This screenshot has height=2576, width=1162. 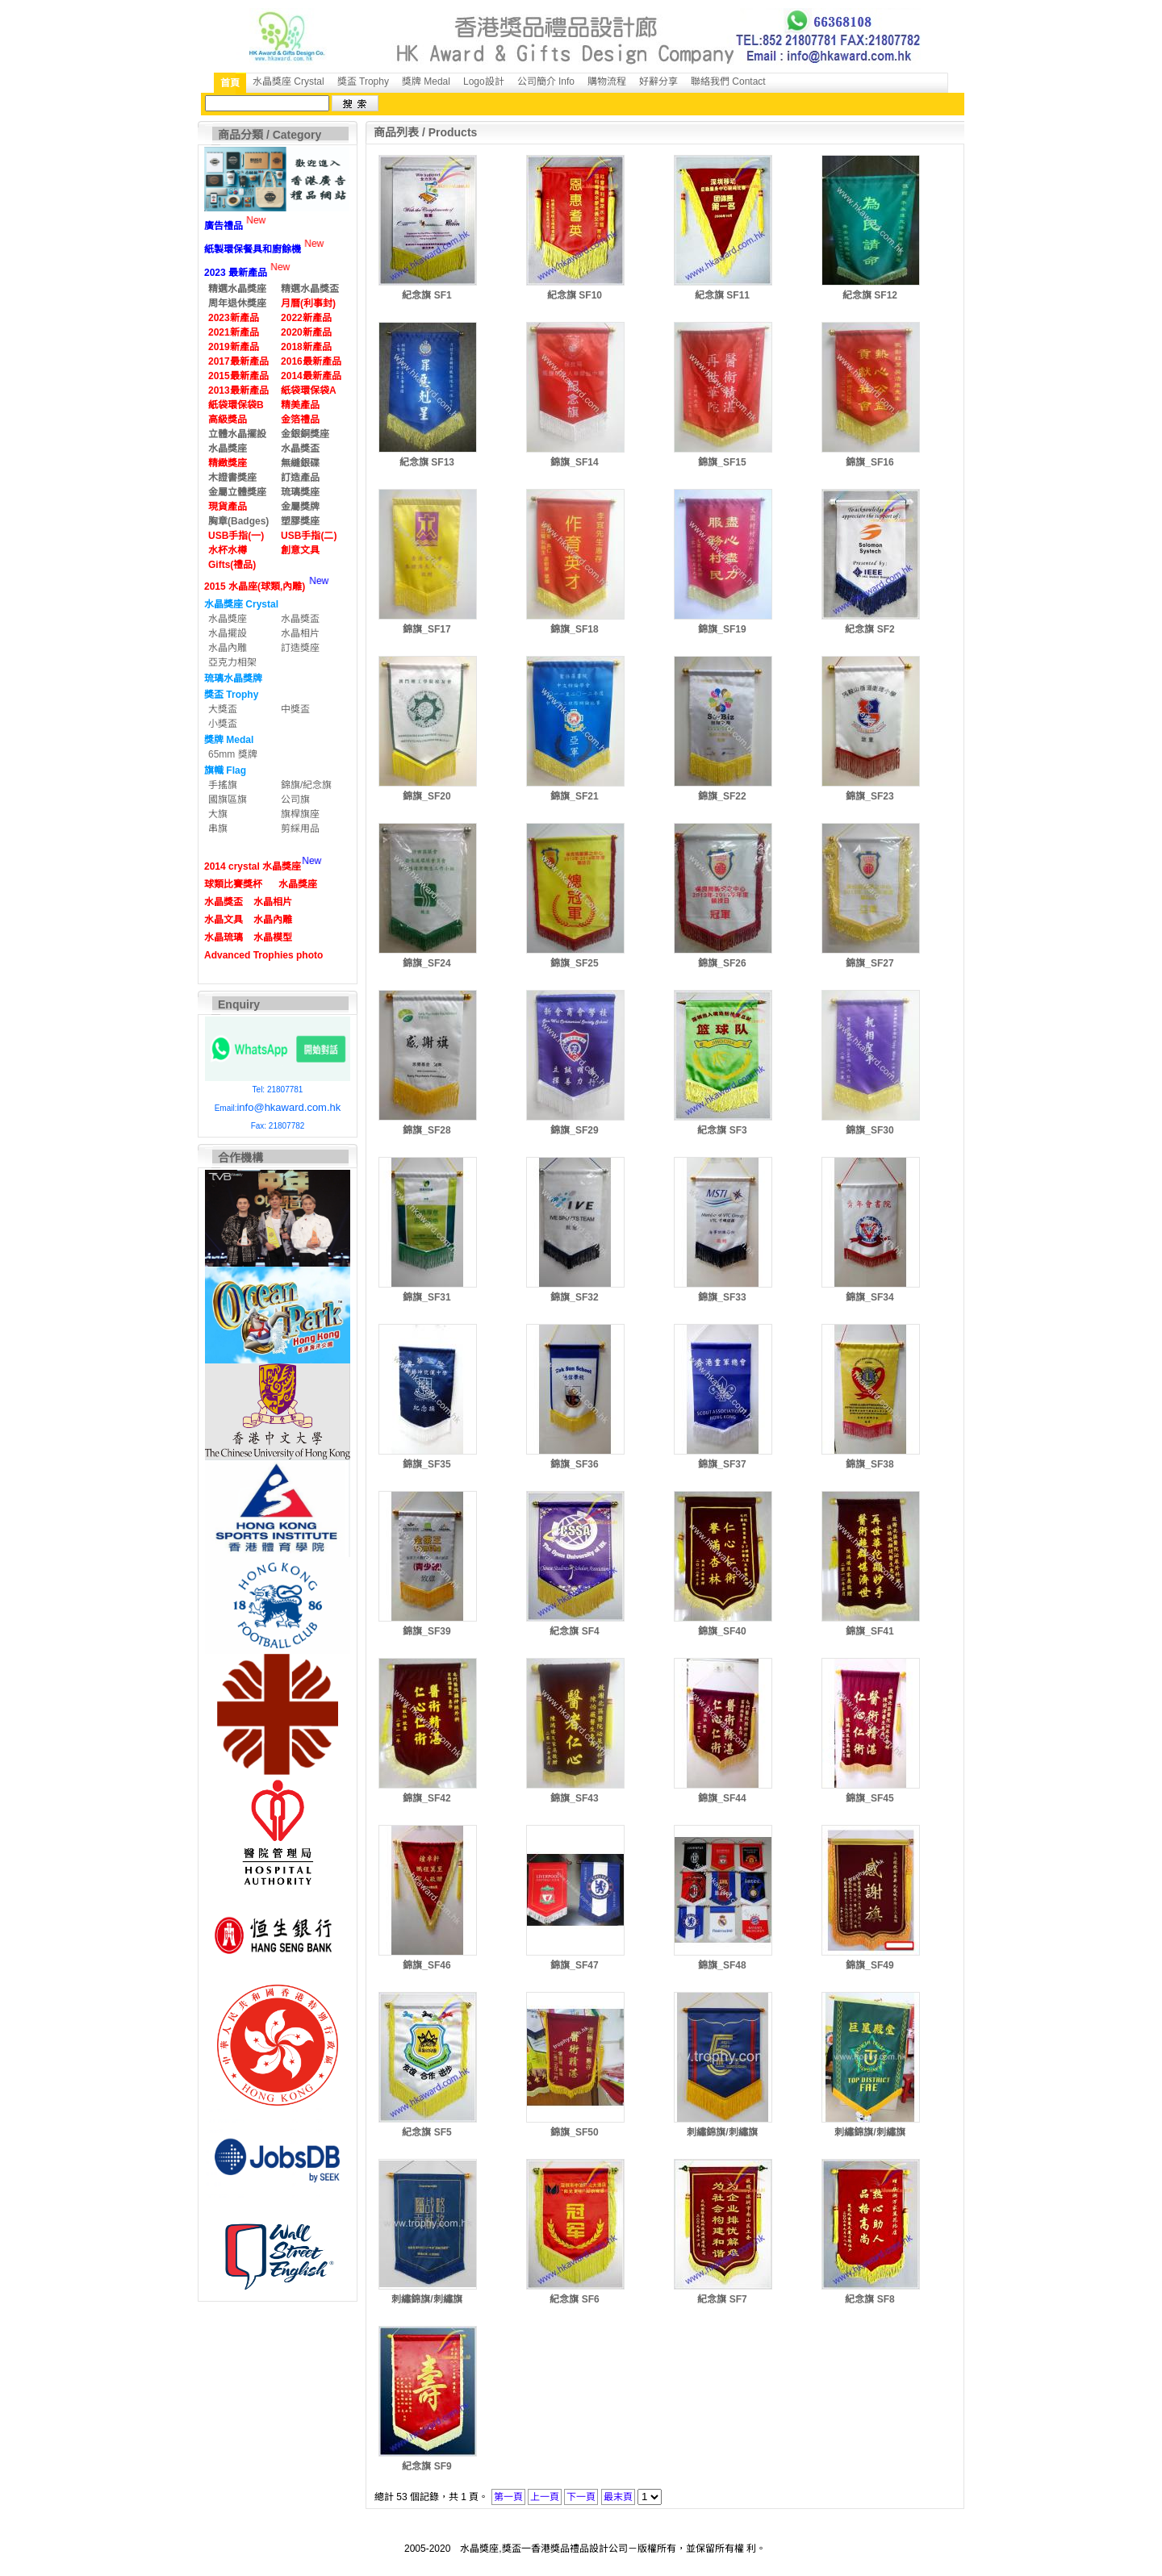 What do you see at coordinates (606, 81) in the screenshot?
I see `購物流程` at bounding box center [606, 81].